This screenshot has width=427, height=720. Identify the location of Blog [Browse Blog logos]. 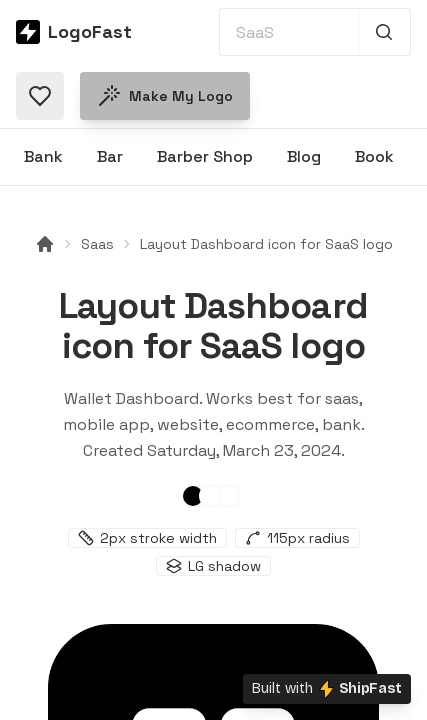
(304, 156).